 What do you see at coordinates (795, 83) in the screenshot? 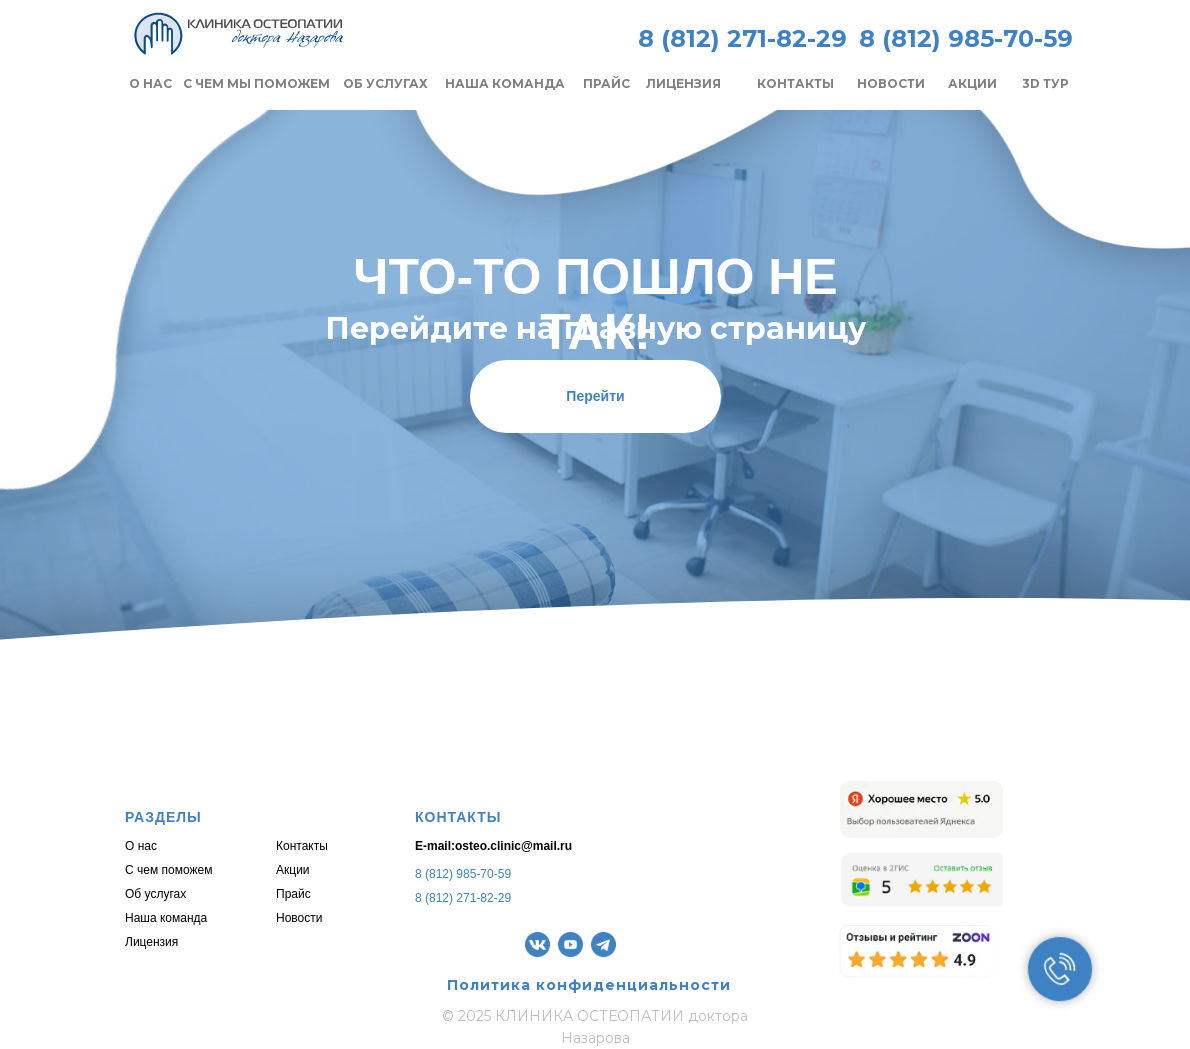
I see `КОНТАКТЫ` at bounding box center [795, 83].